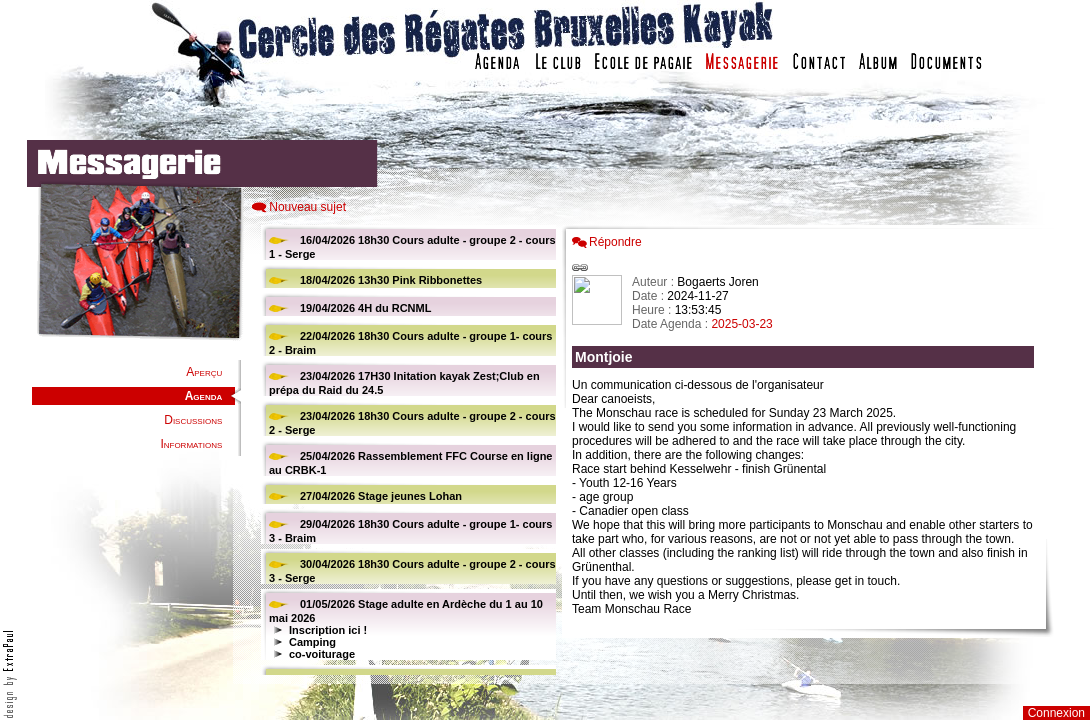 The height and width of the screenshot is (720, 1090). Describe the element at coordinates (204, 372) in the screenshot. I see `Aperçu` at that location.